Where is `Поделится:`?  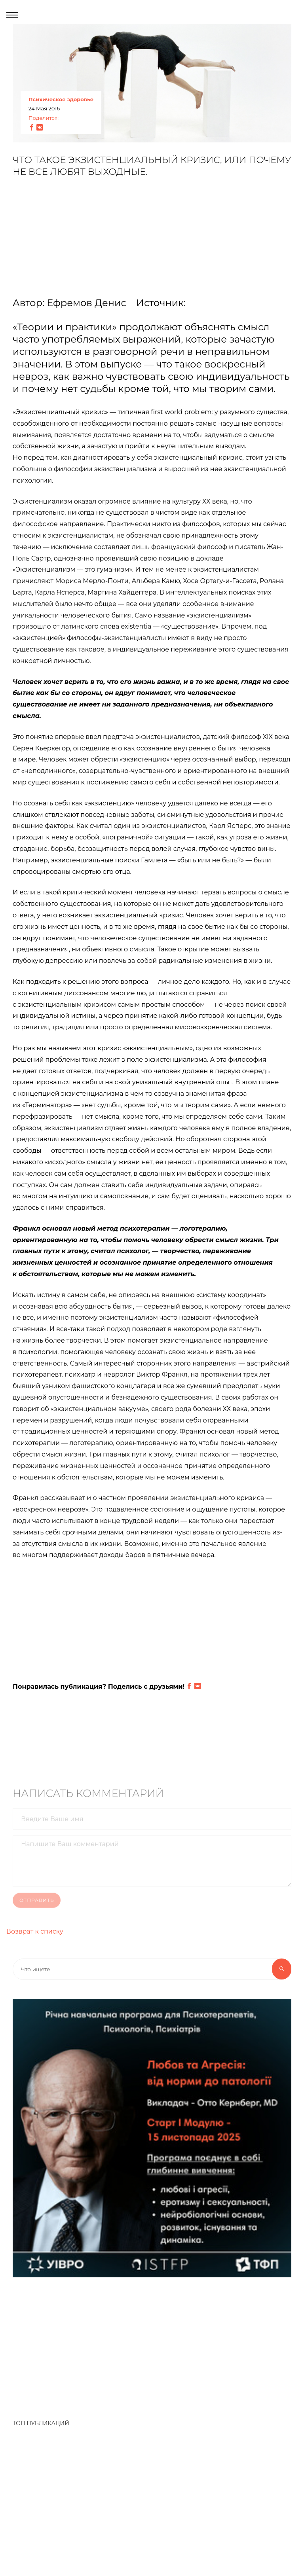 Поделится: is located at coordinates (43, 118).